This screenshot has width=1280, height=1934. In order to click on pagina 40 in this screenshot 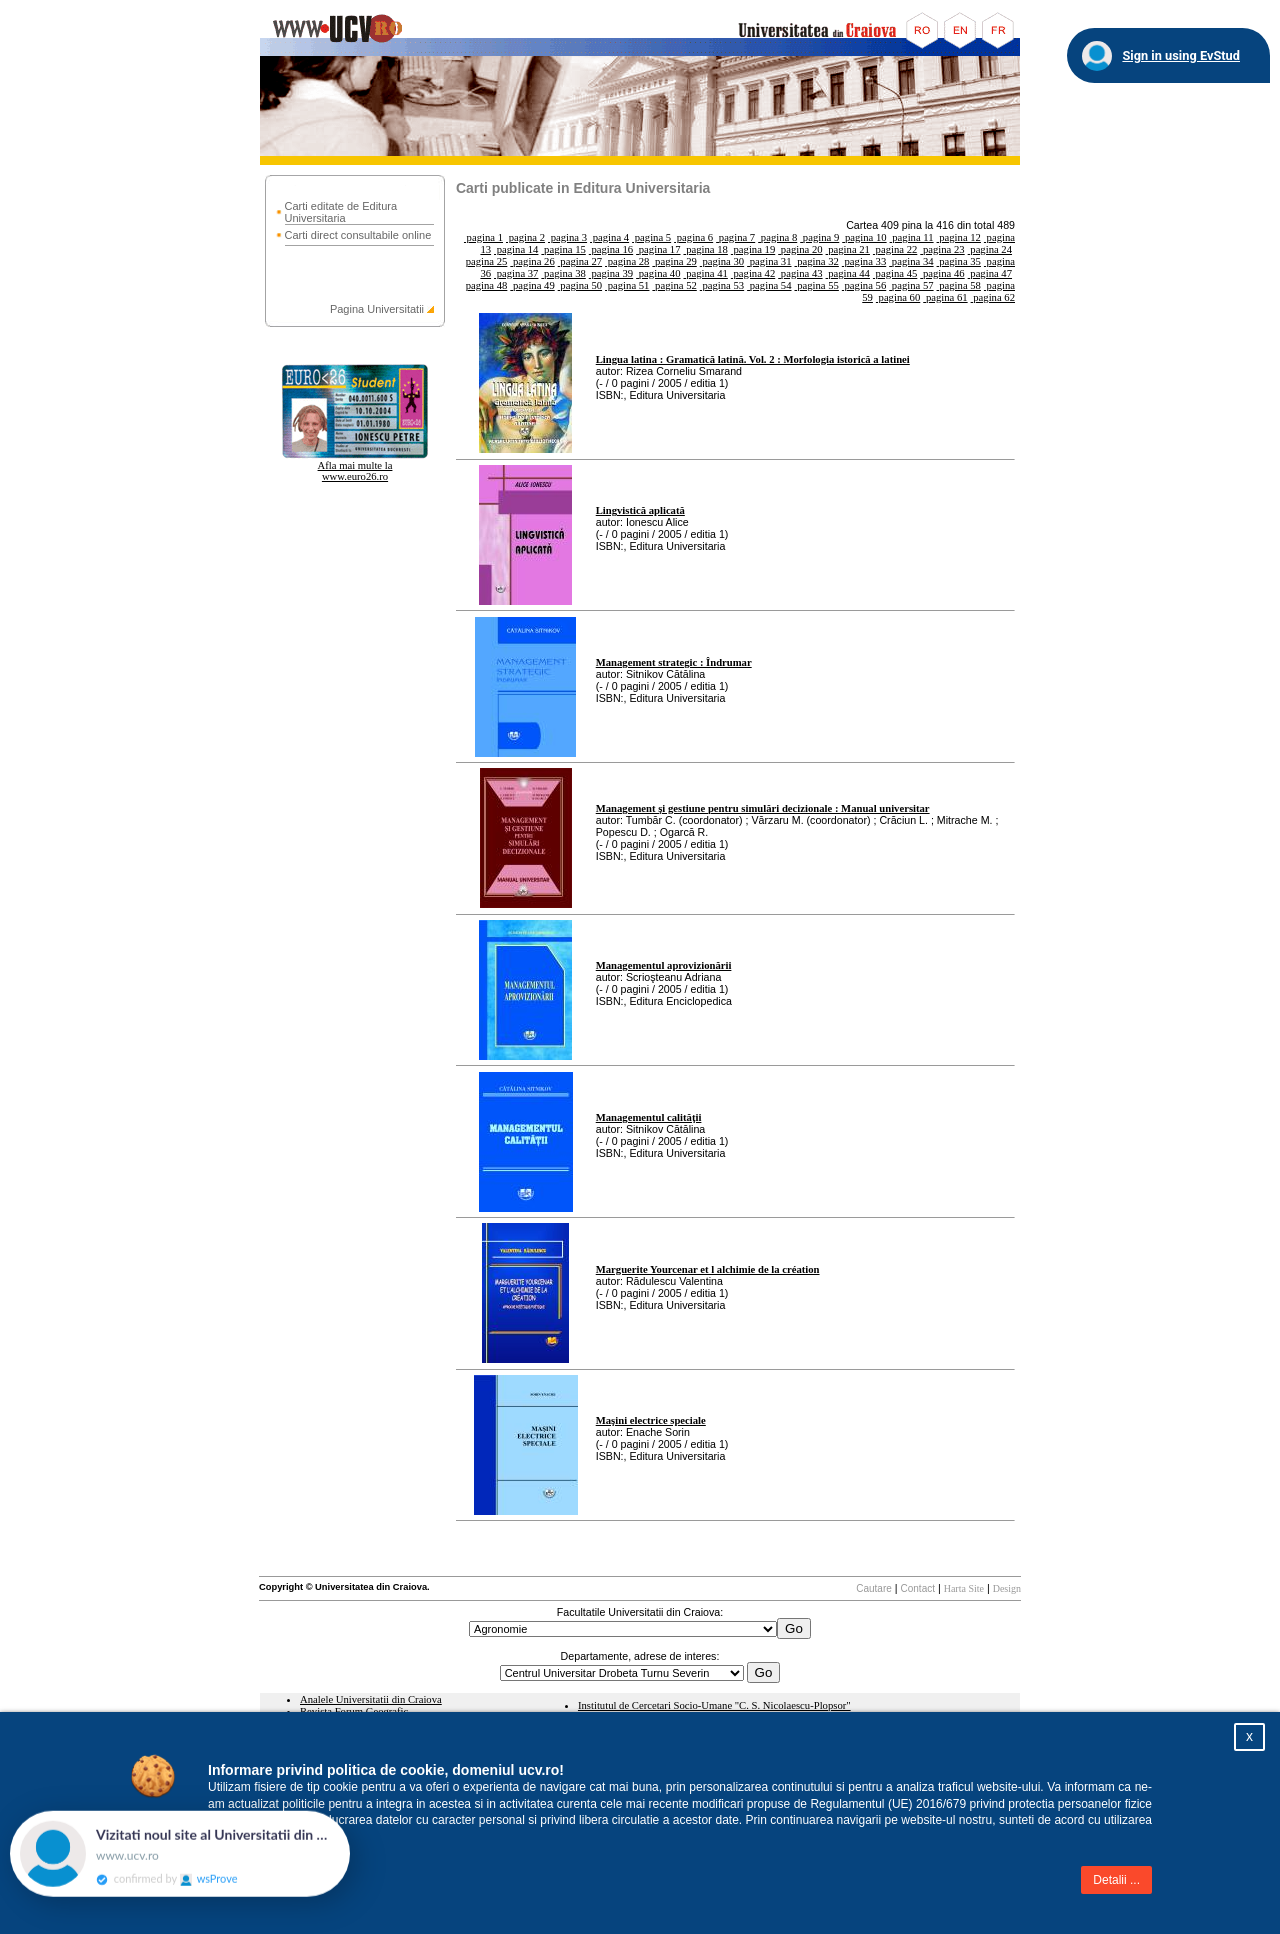, I will do `click(658, 273)`.